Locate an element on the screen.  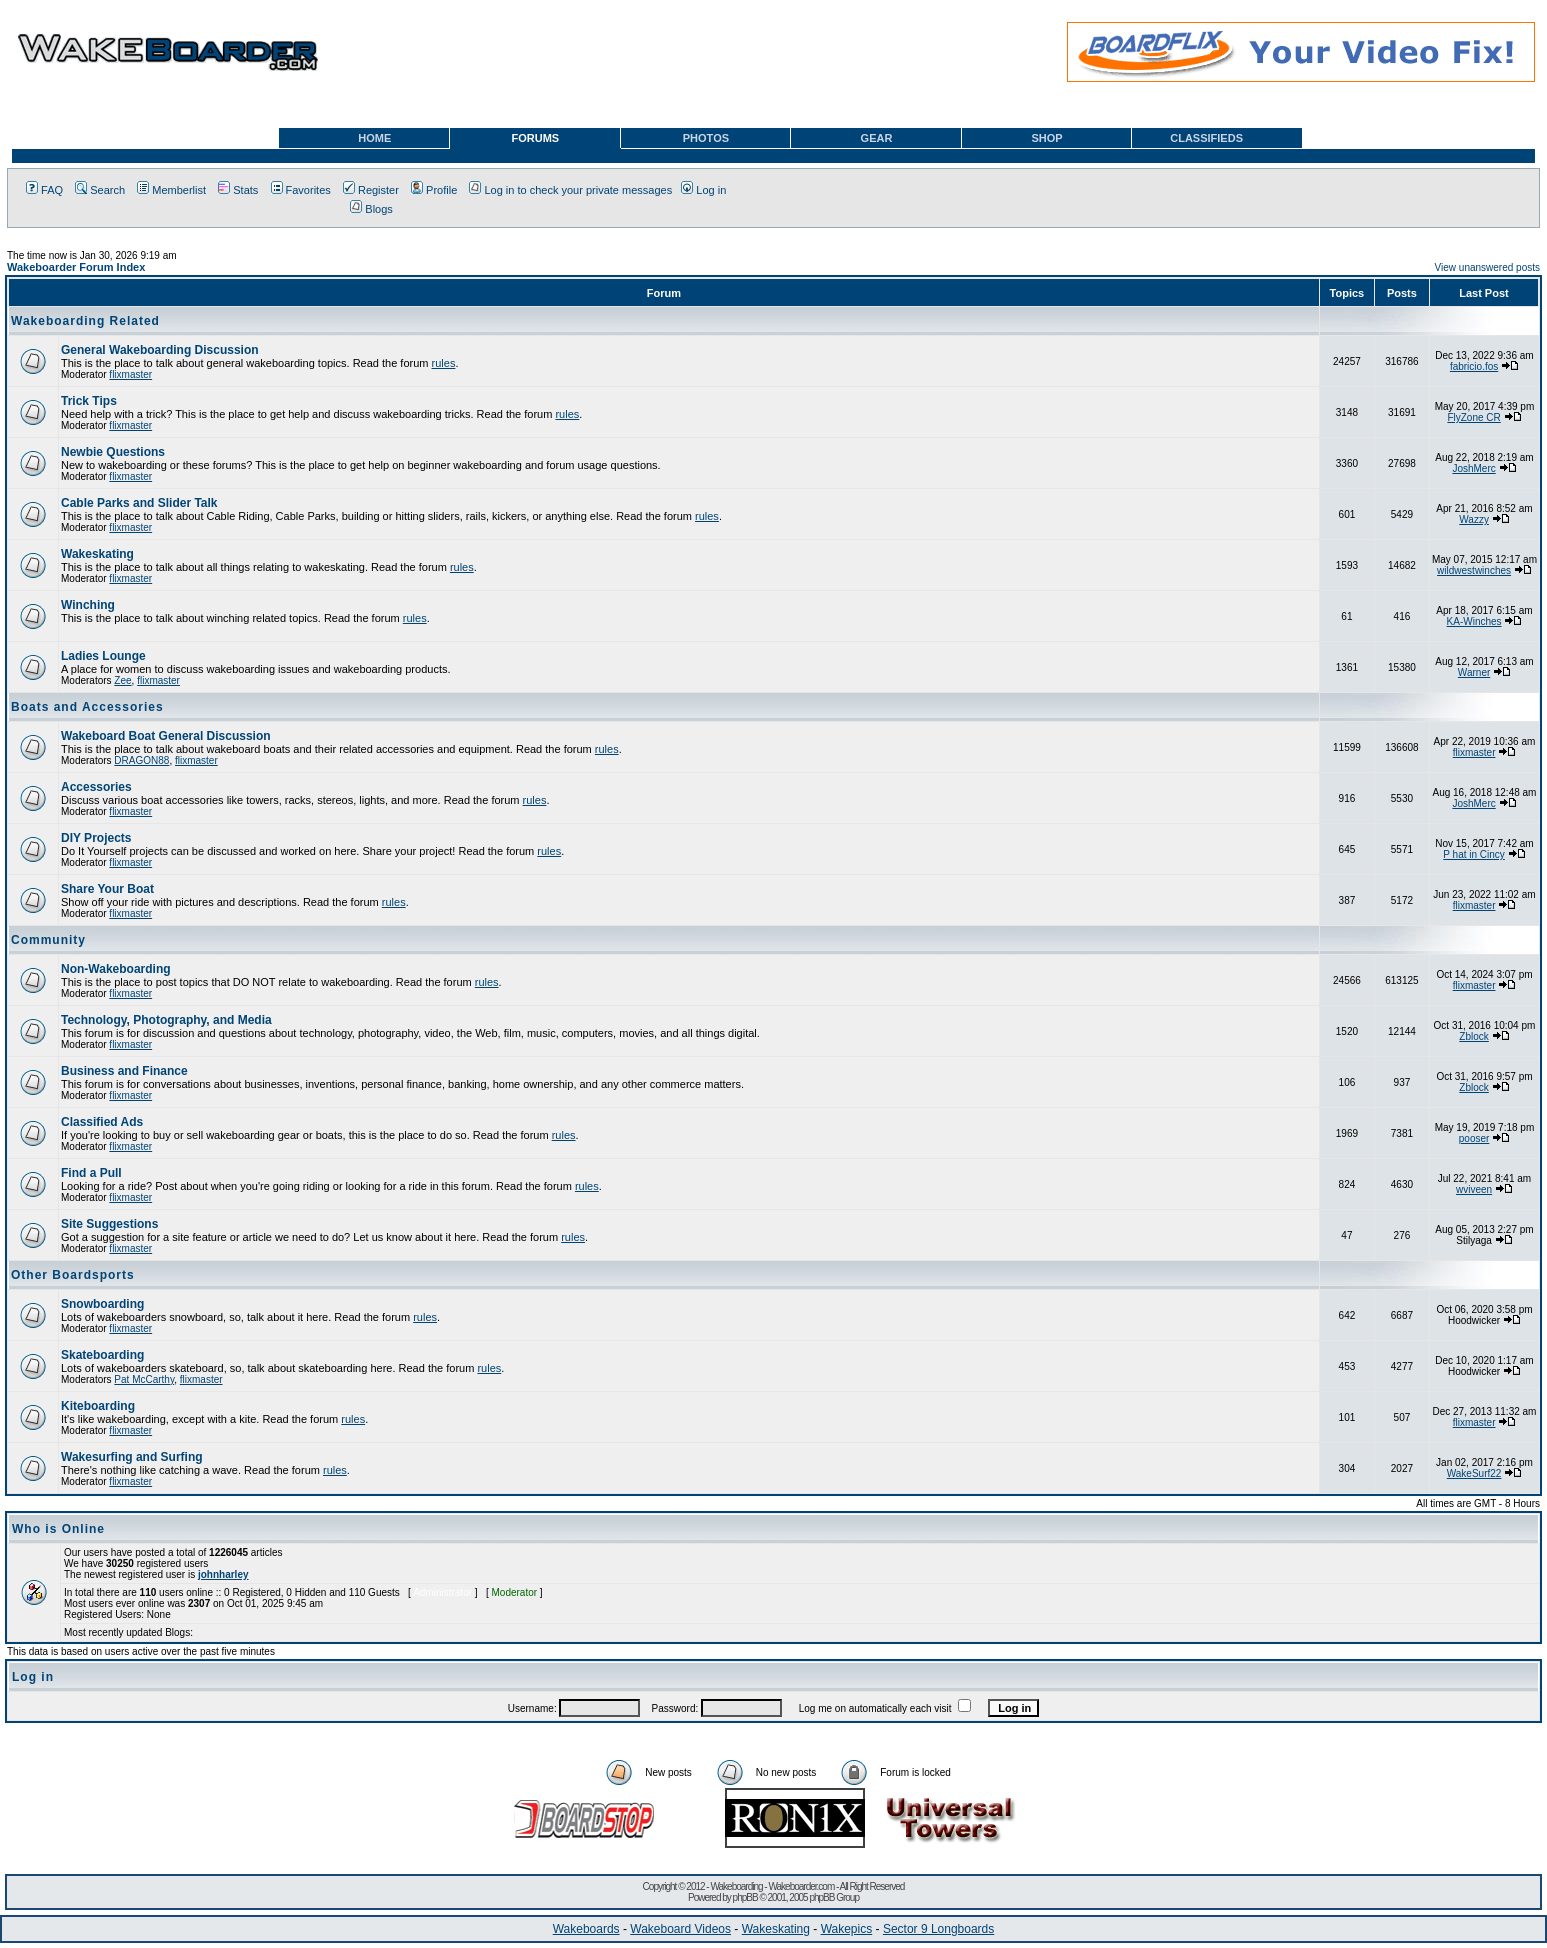
Search is located at coordinates (100, 190).